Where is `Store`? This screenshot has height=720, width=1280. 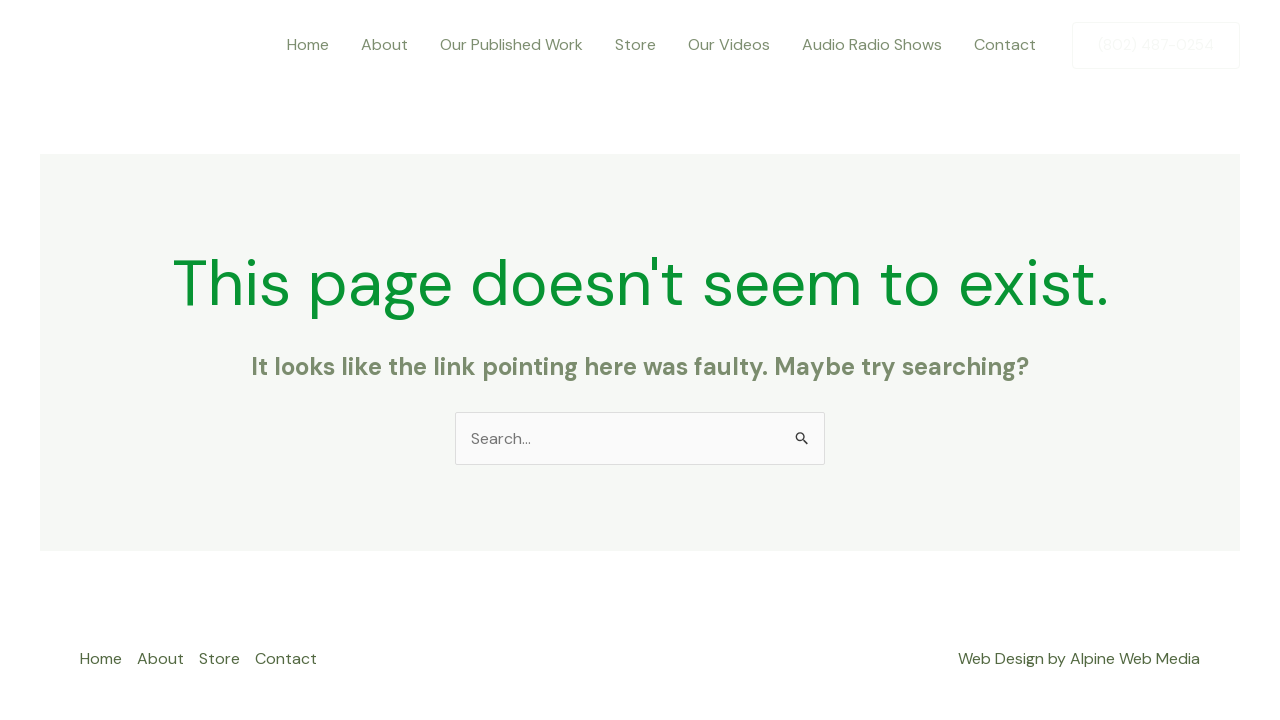
Store is located at coordinates (635, 44).